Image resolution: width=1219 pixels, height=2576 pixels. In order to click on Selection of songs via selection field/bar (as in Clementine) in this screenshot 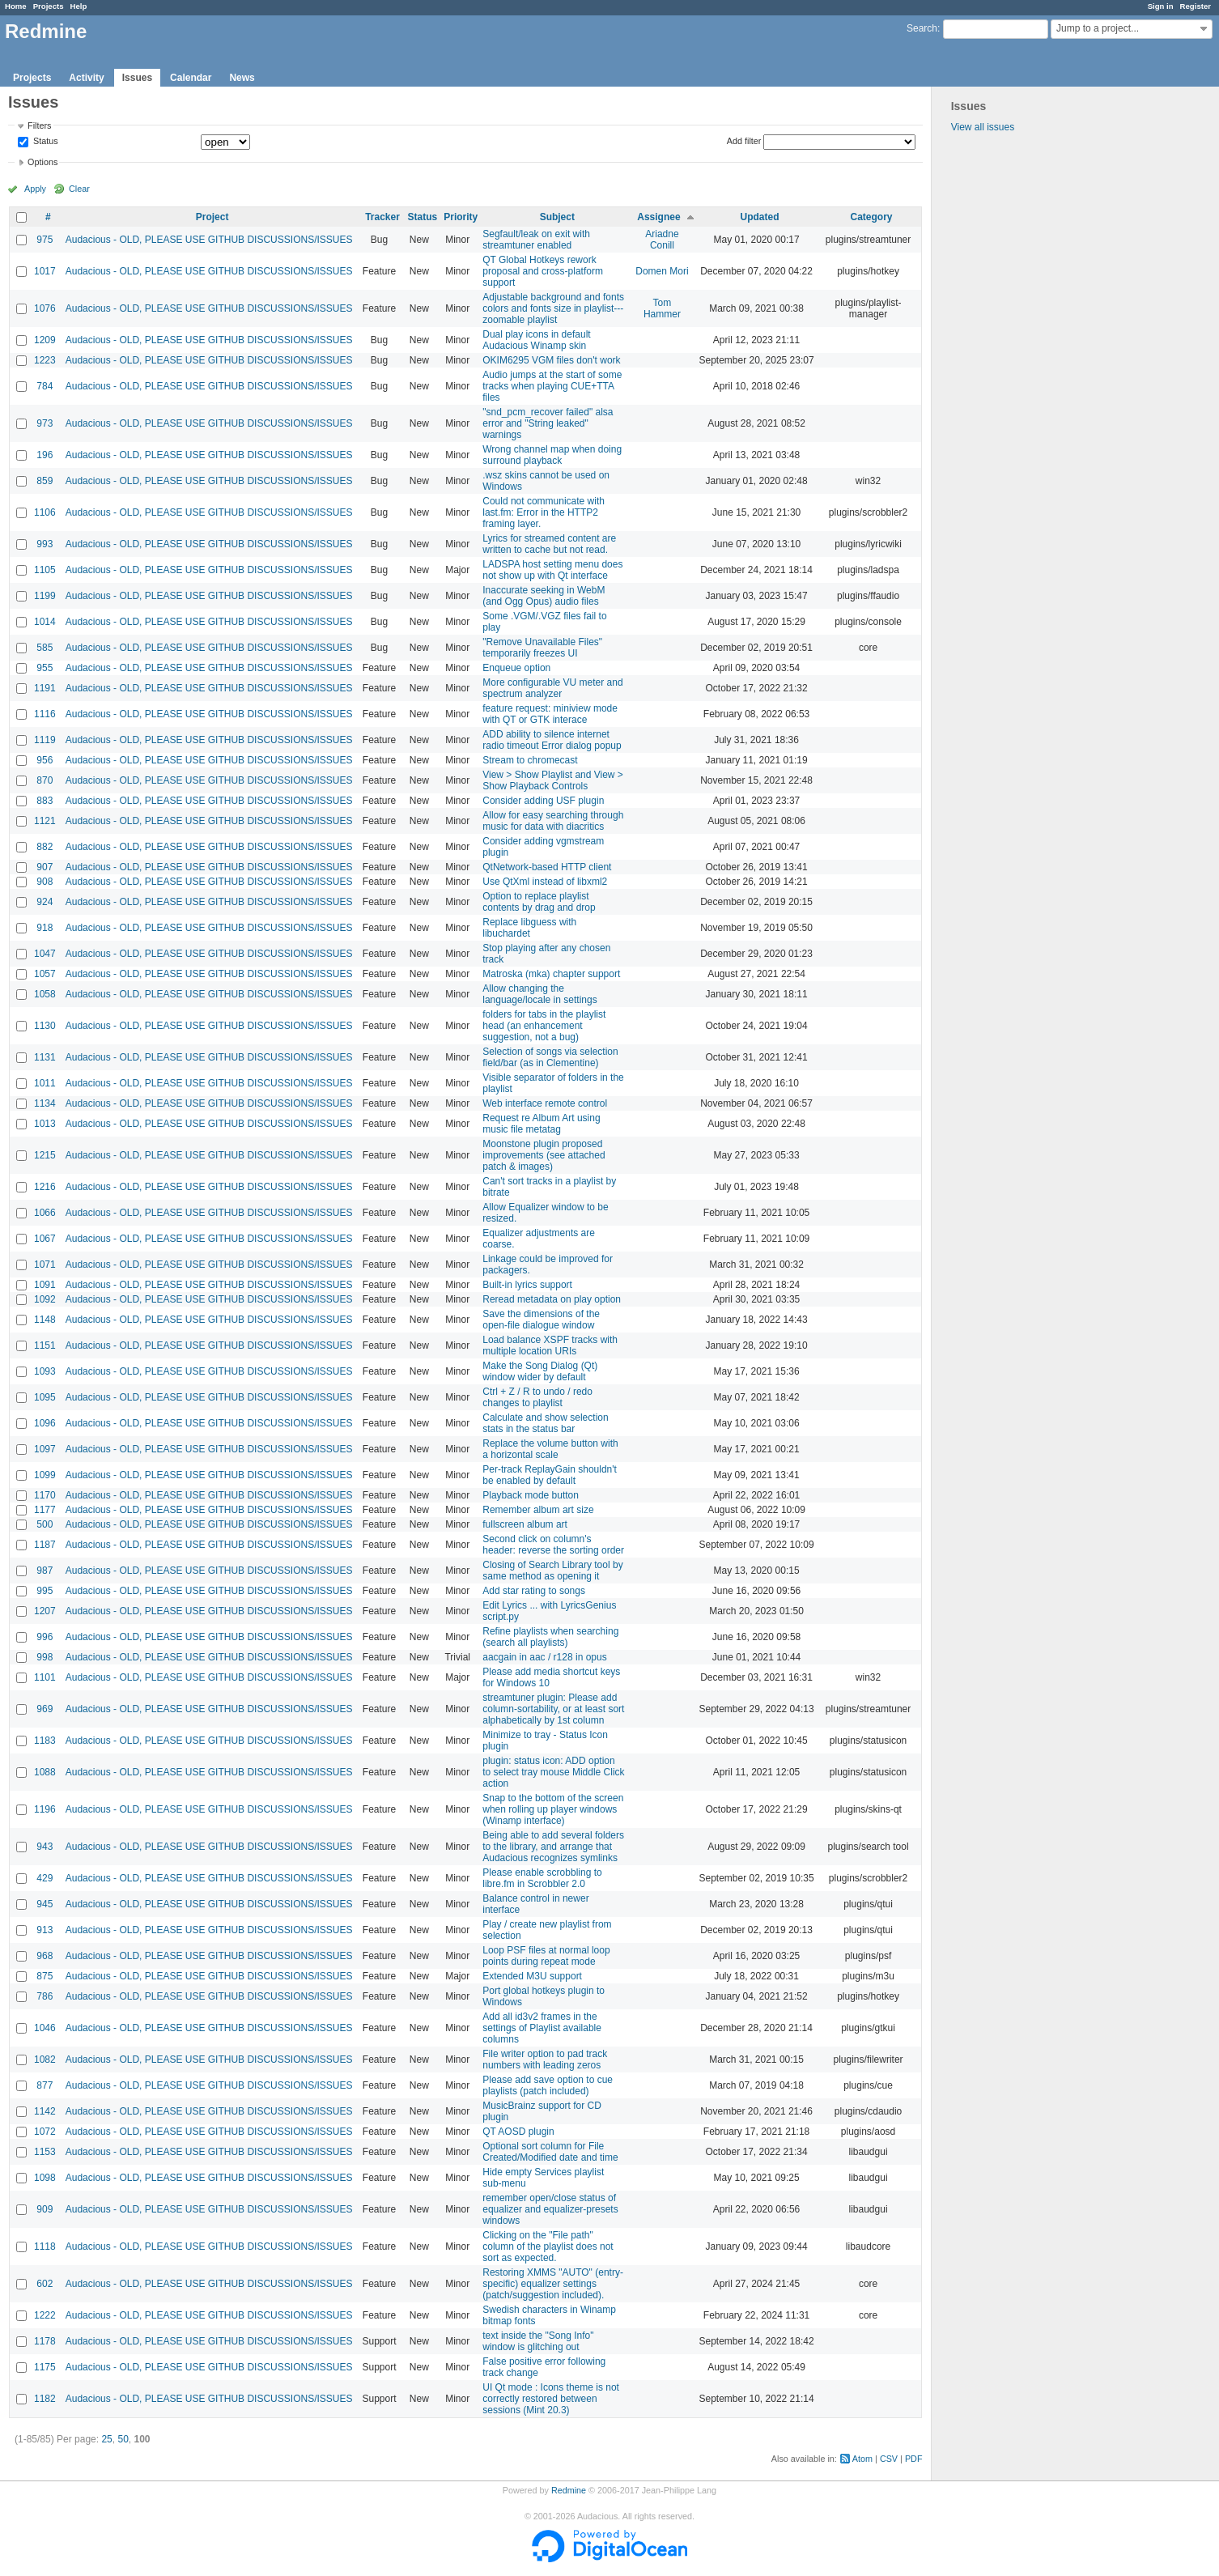, I will do `click(550, 1057)`.